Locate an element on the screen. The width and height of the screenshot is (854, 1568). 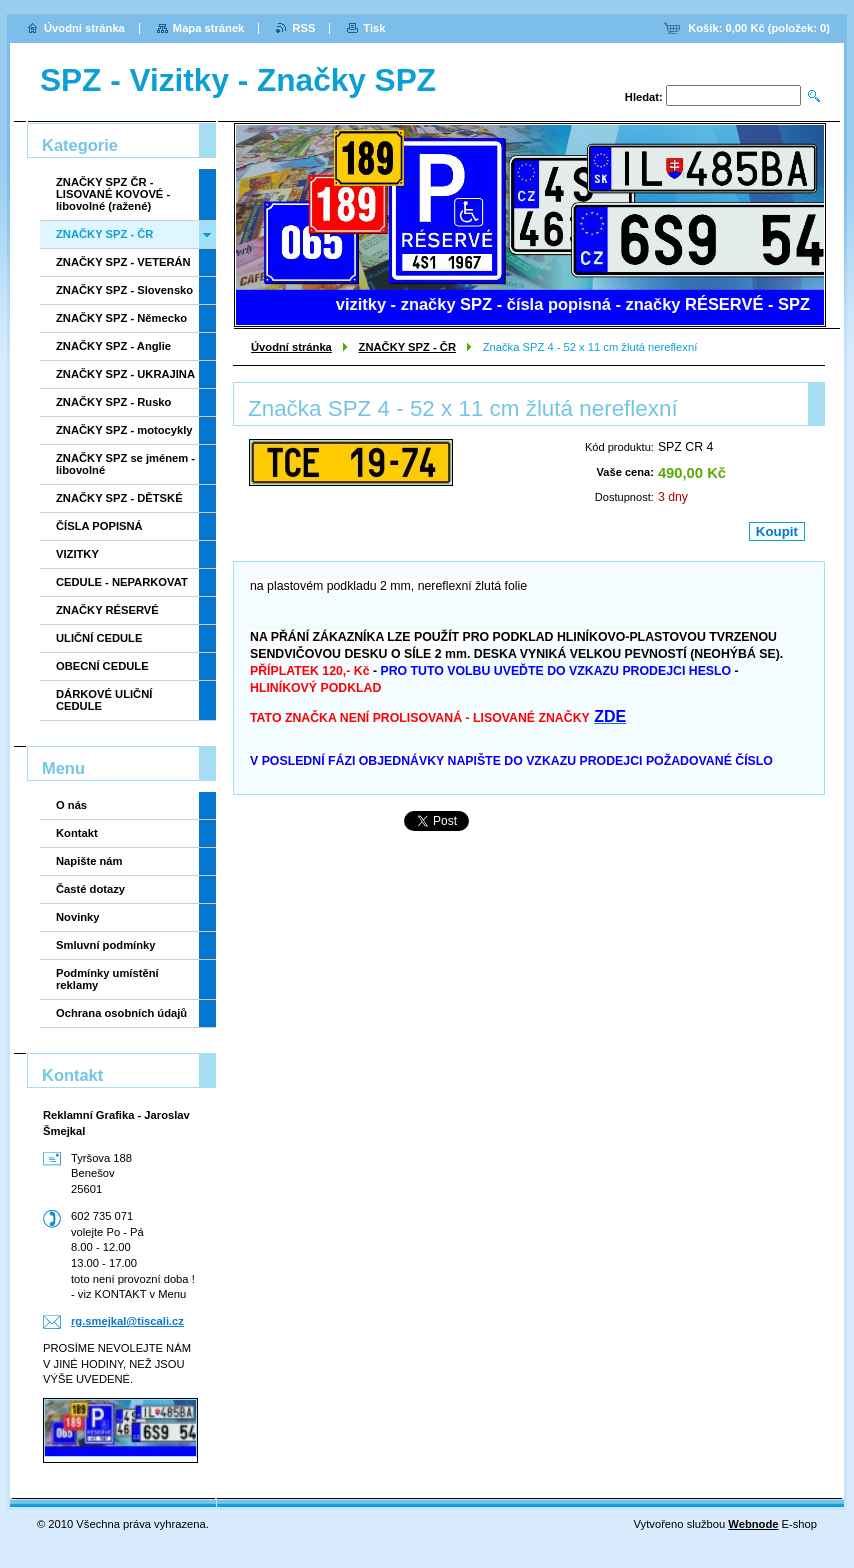
Časté dotazy is located at coordinates (90, 889).